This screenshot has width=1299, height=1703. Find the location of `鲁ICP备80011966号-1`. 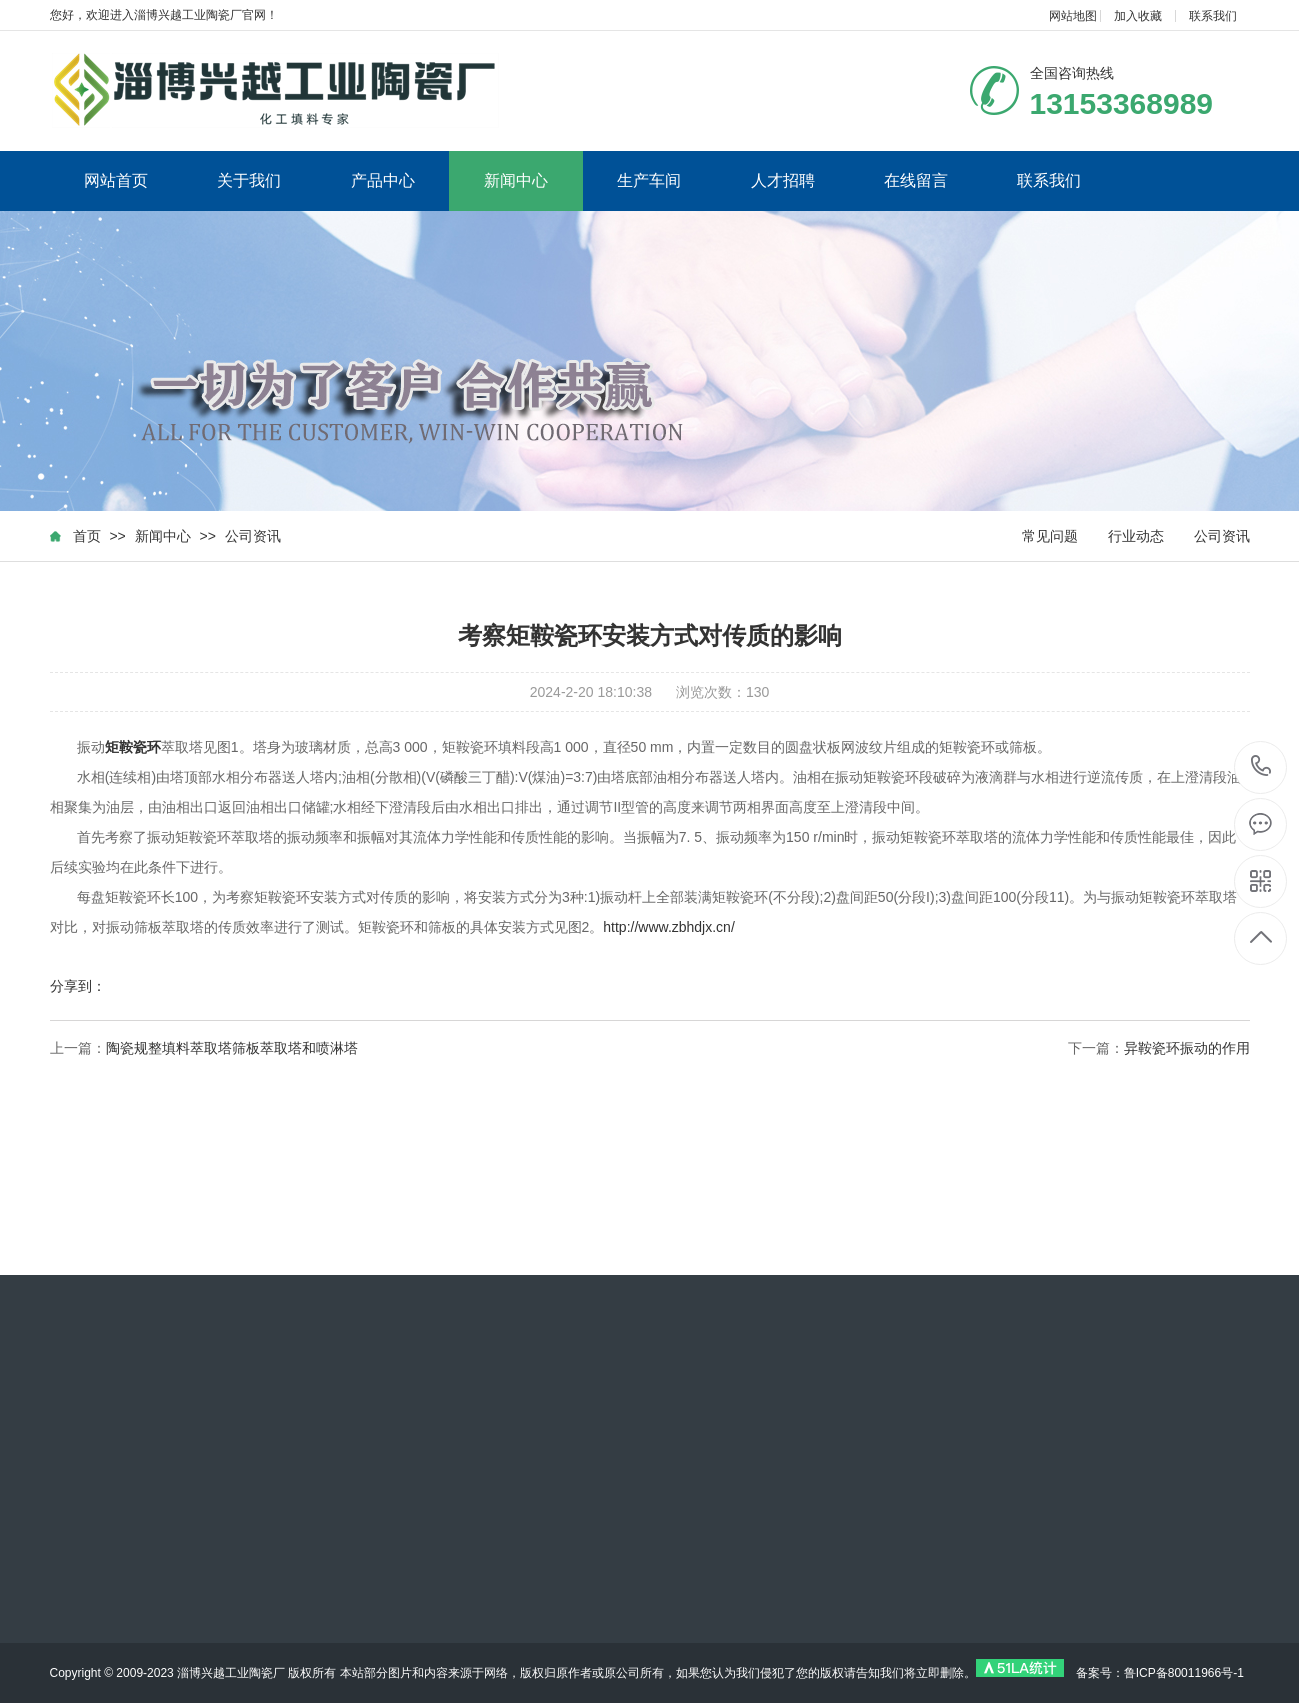

鲁ICP备80011966号-1 is located at coordinates (1184, 1673).